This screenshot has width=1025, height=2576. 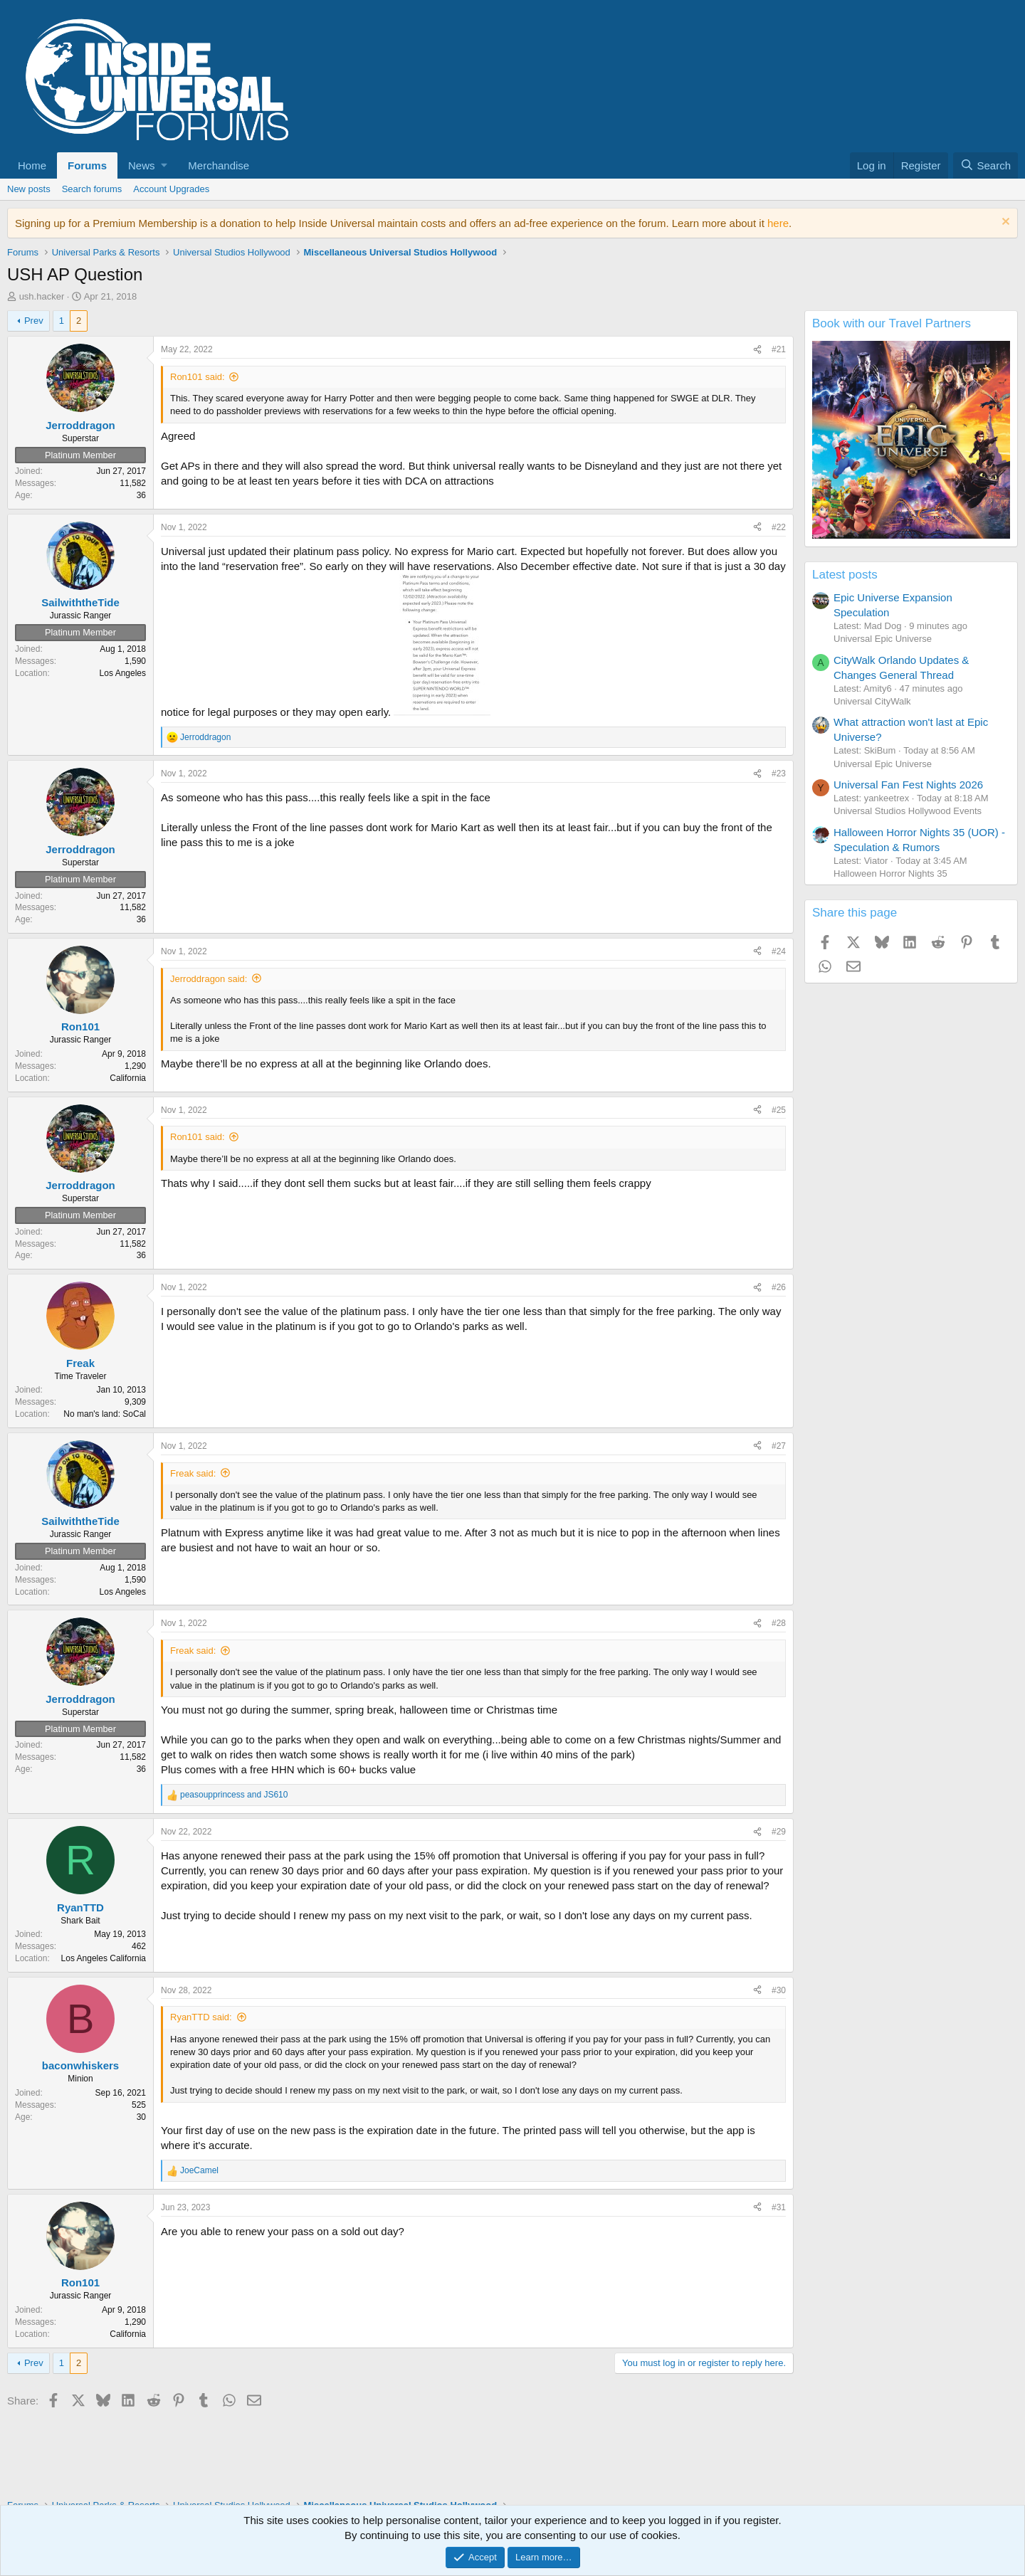 I want to click on Freak said:, so click(x=193, y=1473).